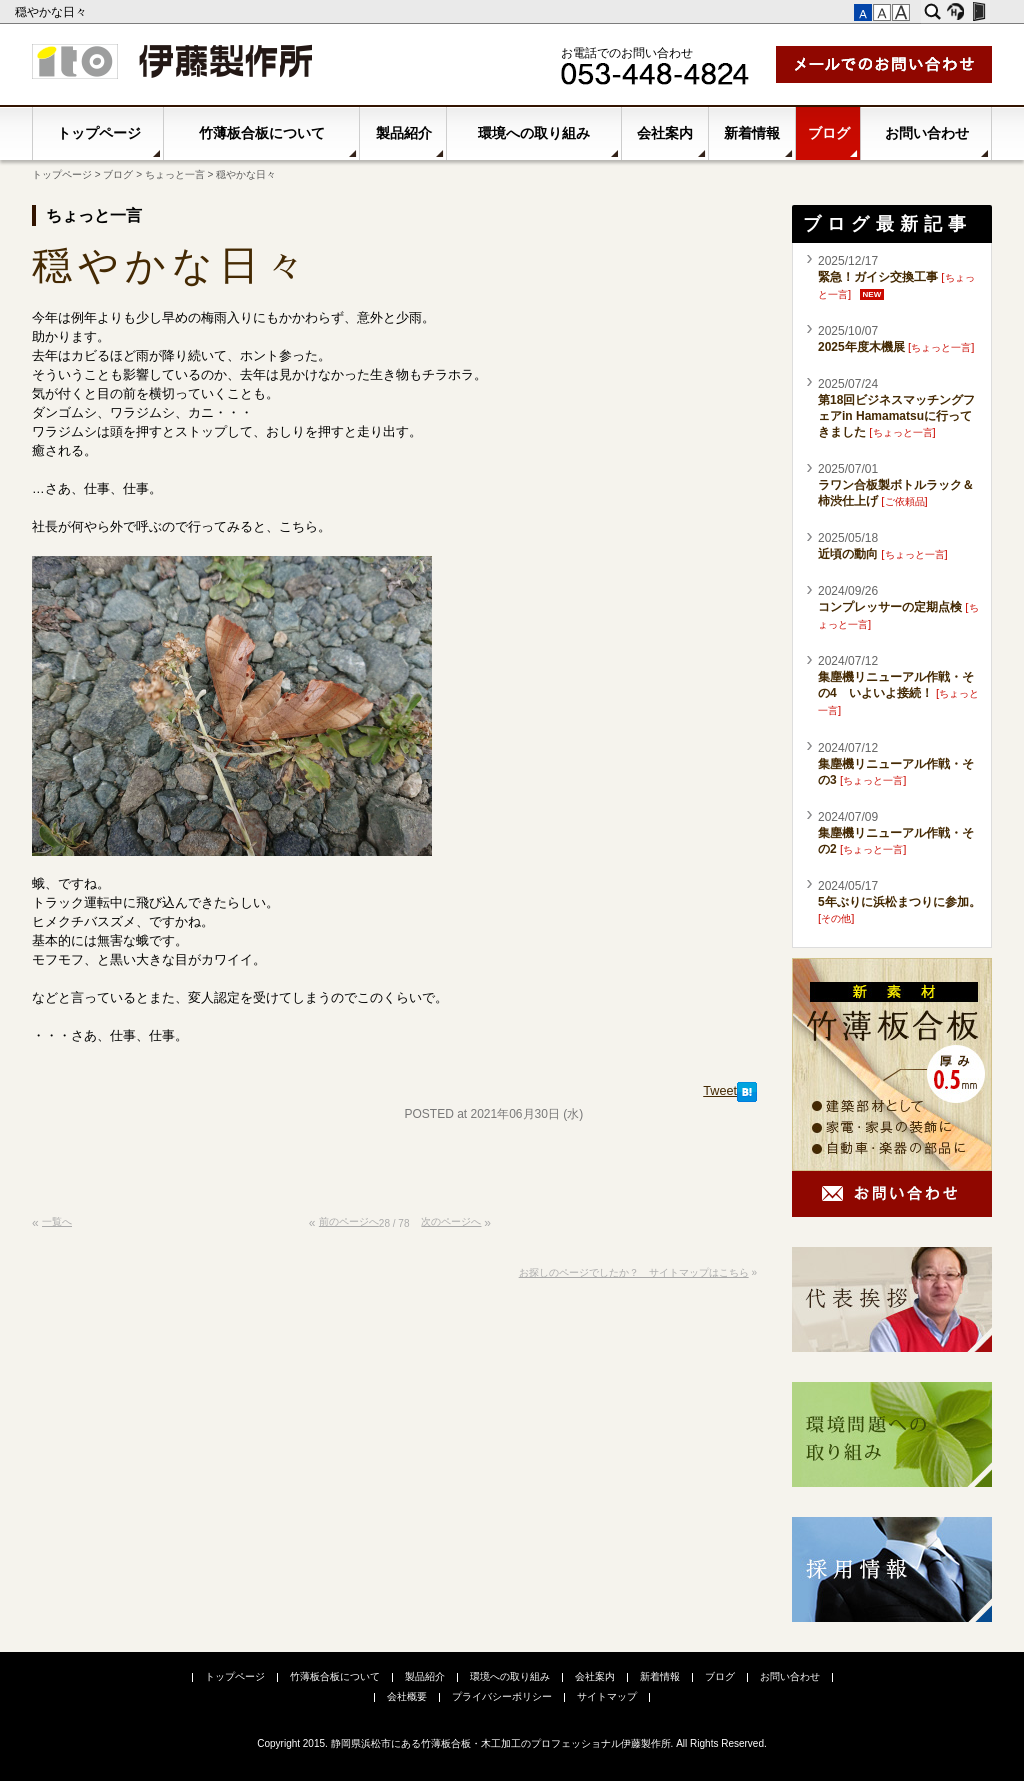  Describe the element at coordinates (52, 12) in the screenshot. I see `穏やかな日々` at that location.